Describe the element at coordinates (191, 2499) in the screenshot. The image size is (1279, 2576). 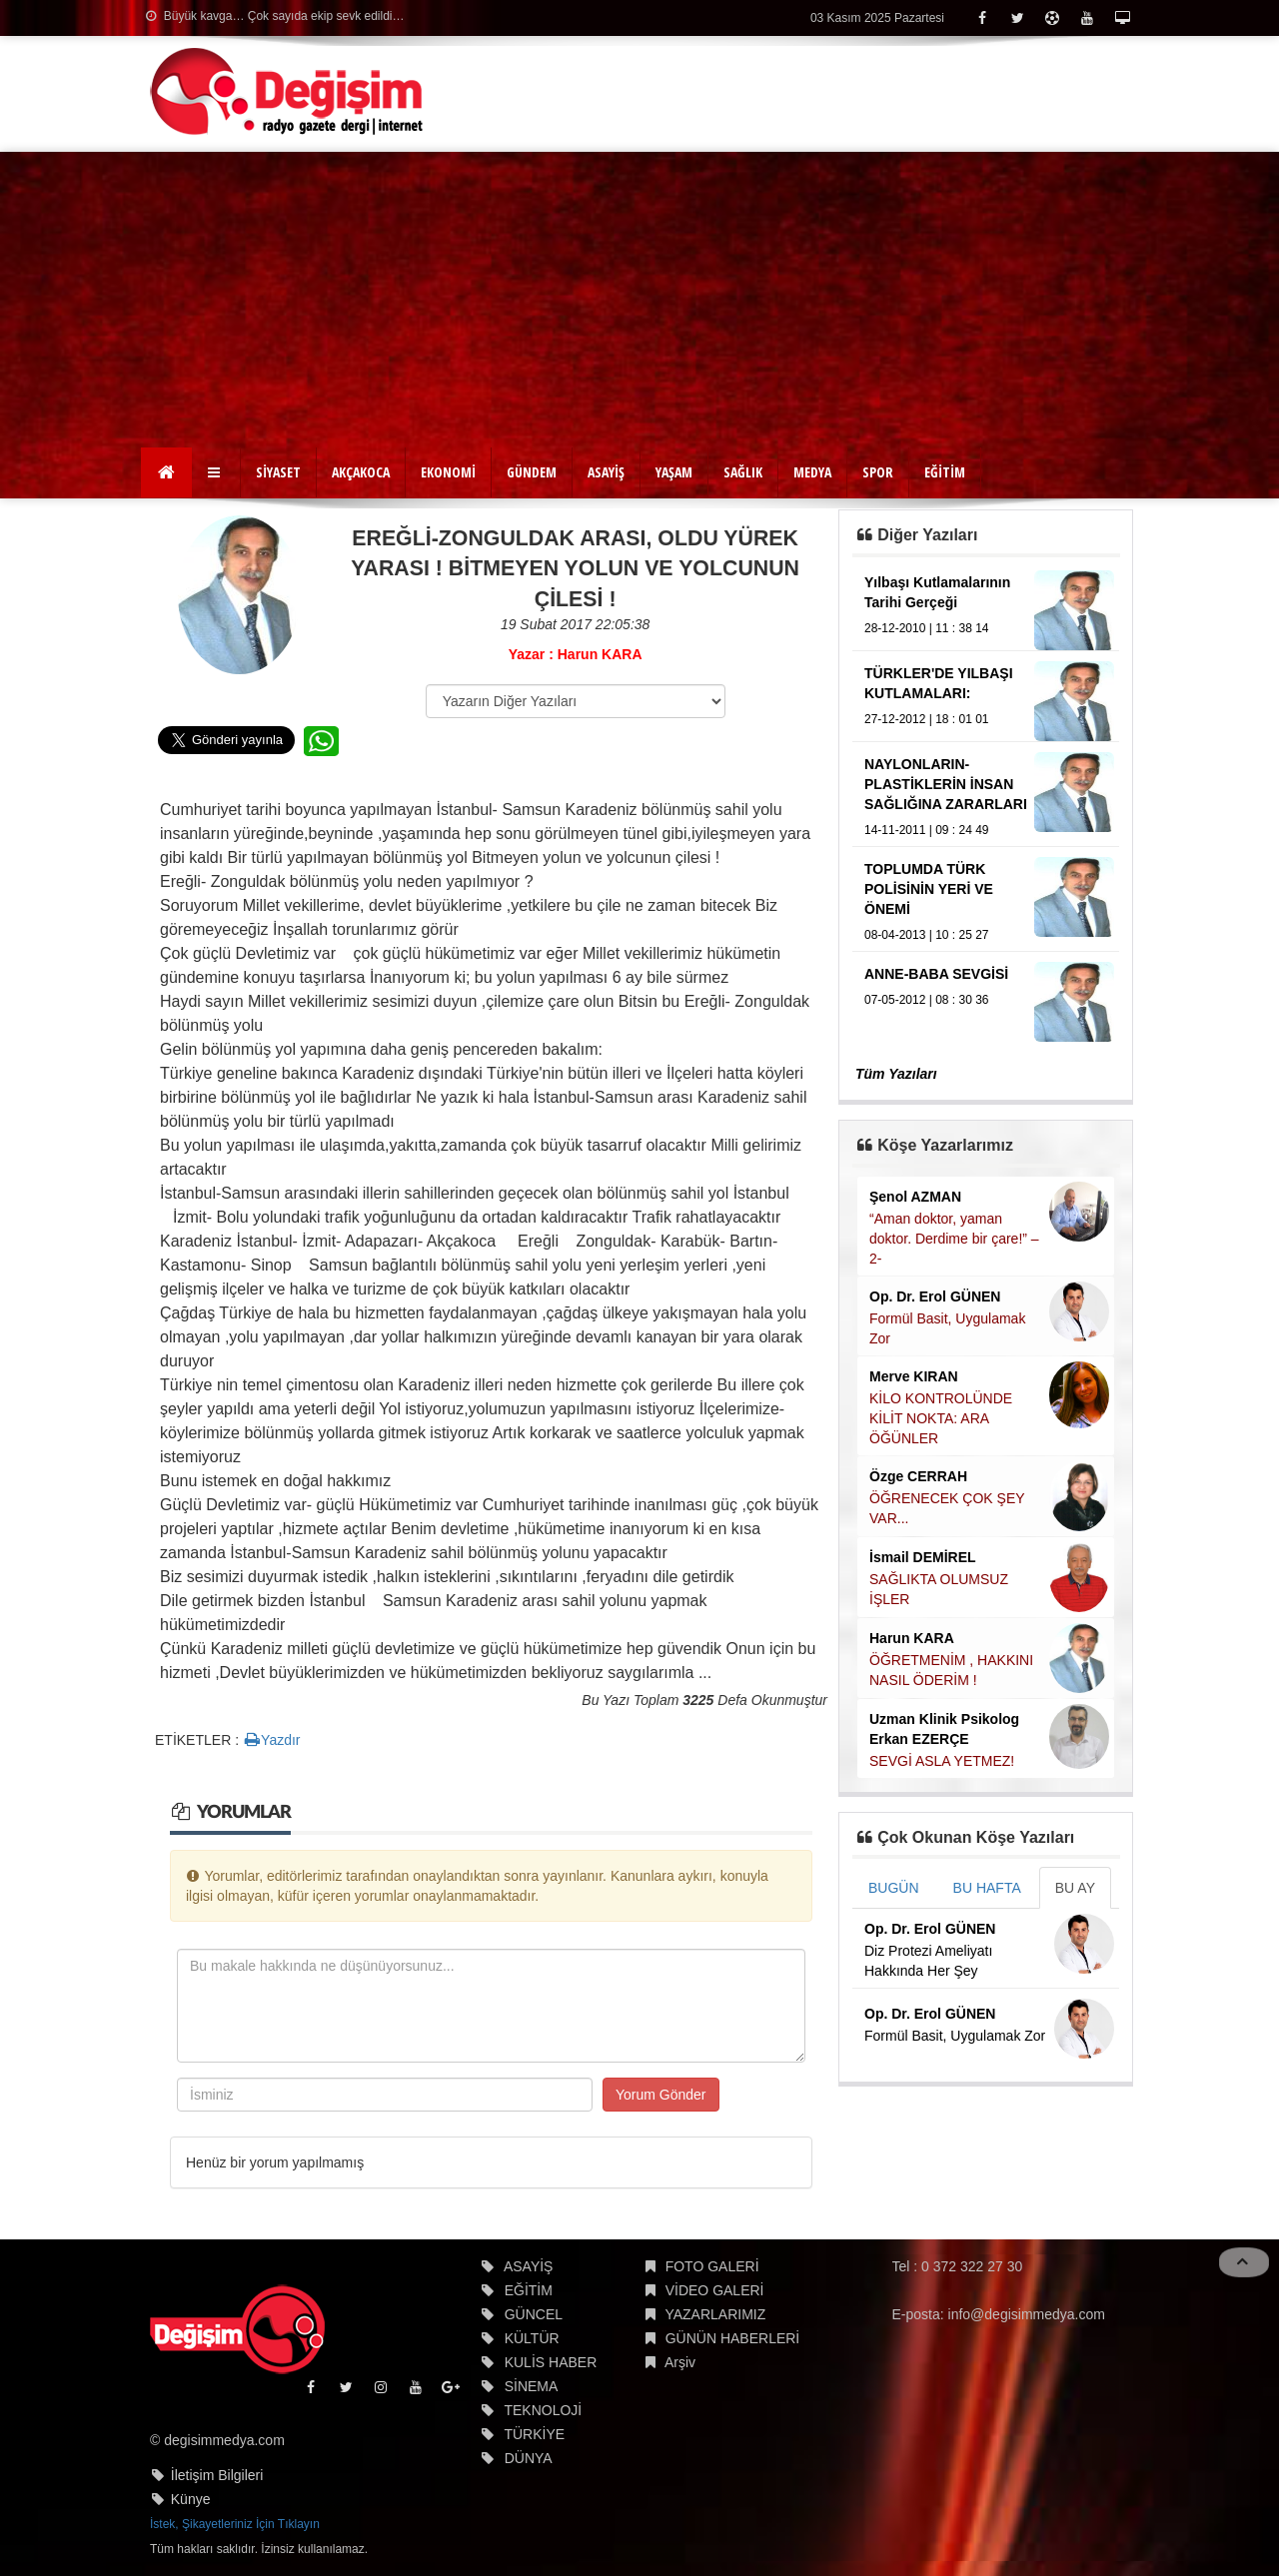
I see `Künye` at that location.